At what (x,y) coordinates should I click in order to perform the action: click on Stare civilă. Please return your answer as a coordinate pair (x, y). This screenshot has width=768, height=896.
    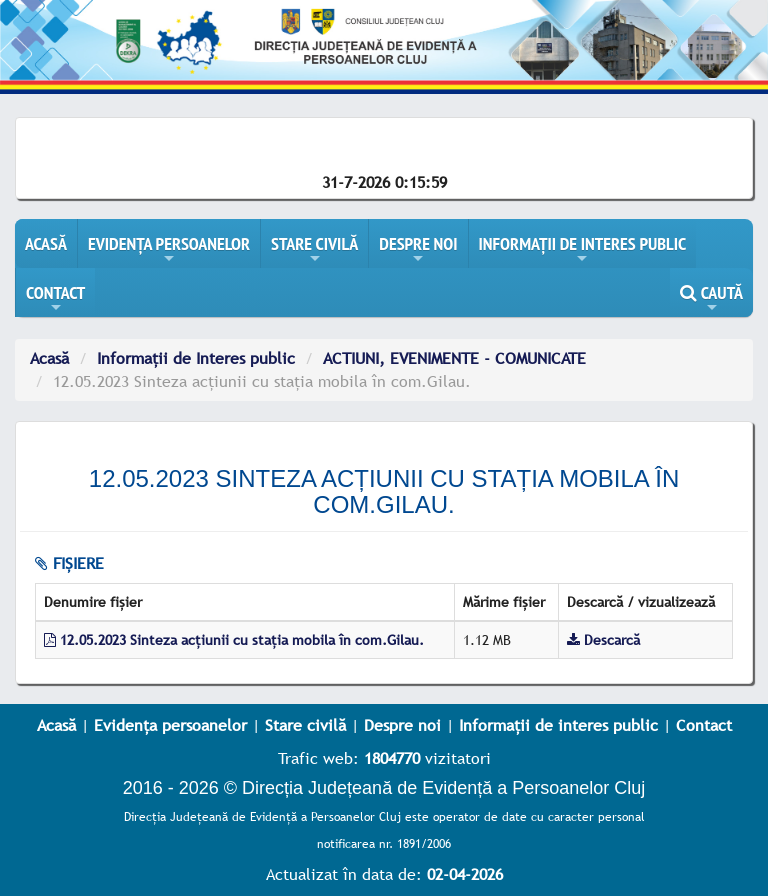
    Looking at the image, I should click on (305, 725).